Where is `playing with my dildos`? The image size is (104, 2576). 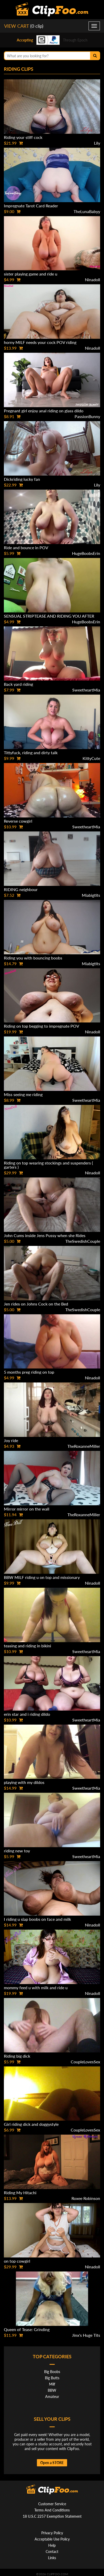
playing with my dildos is located at coordinates (24, 1782).